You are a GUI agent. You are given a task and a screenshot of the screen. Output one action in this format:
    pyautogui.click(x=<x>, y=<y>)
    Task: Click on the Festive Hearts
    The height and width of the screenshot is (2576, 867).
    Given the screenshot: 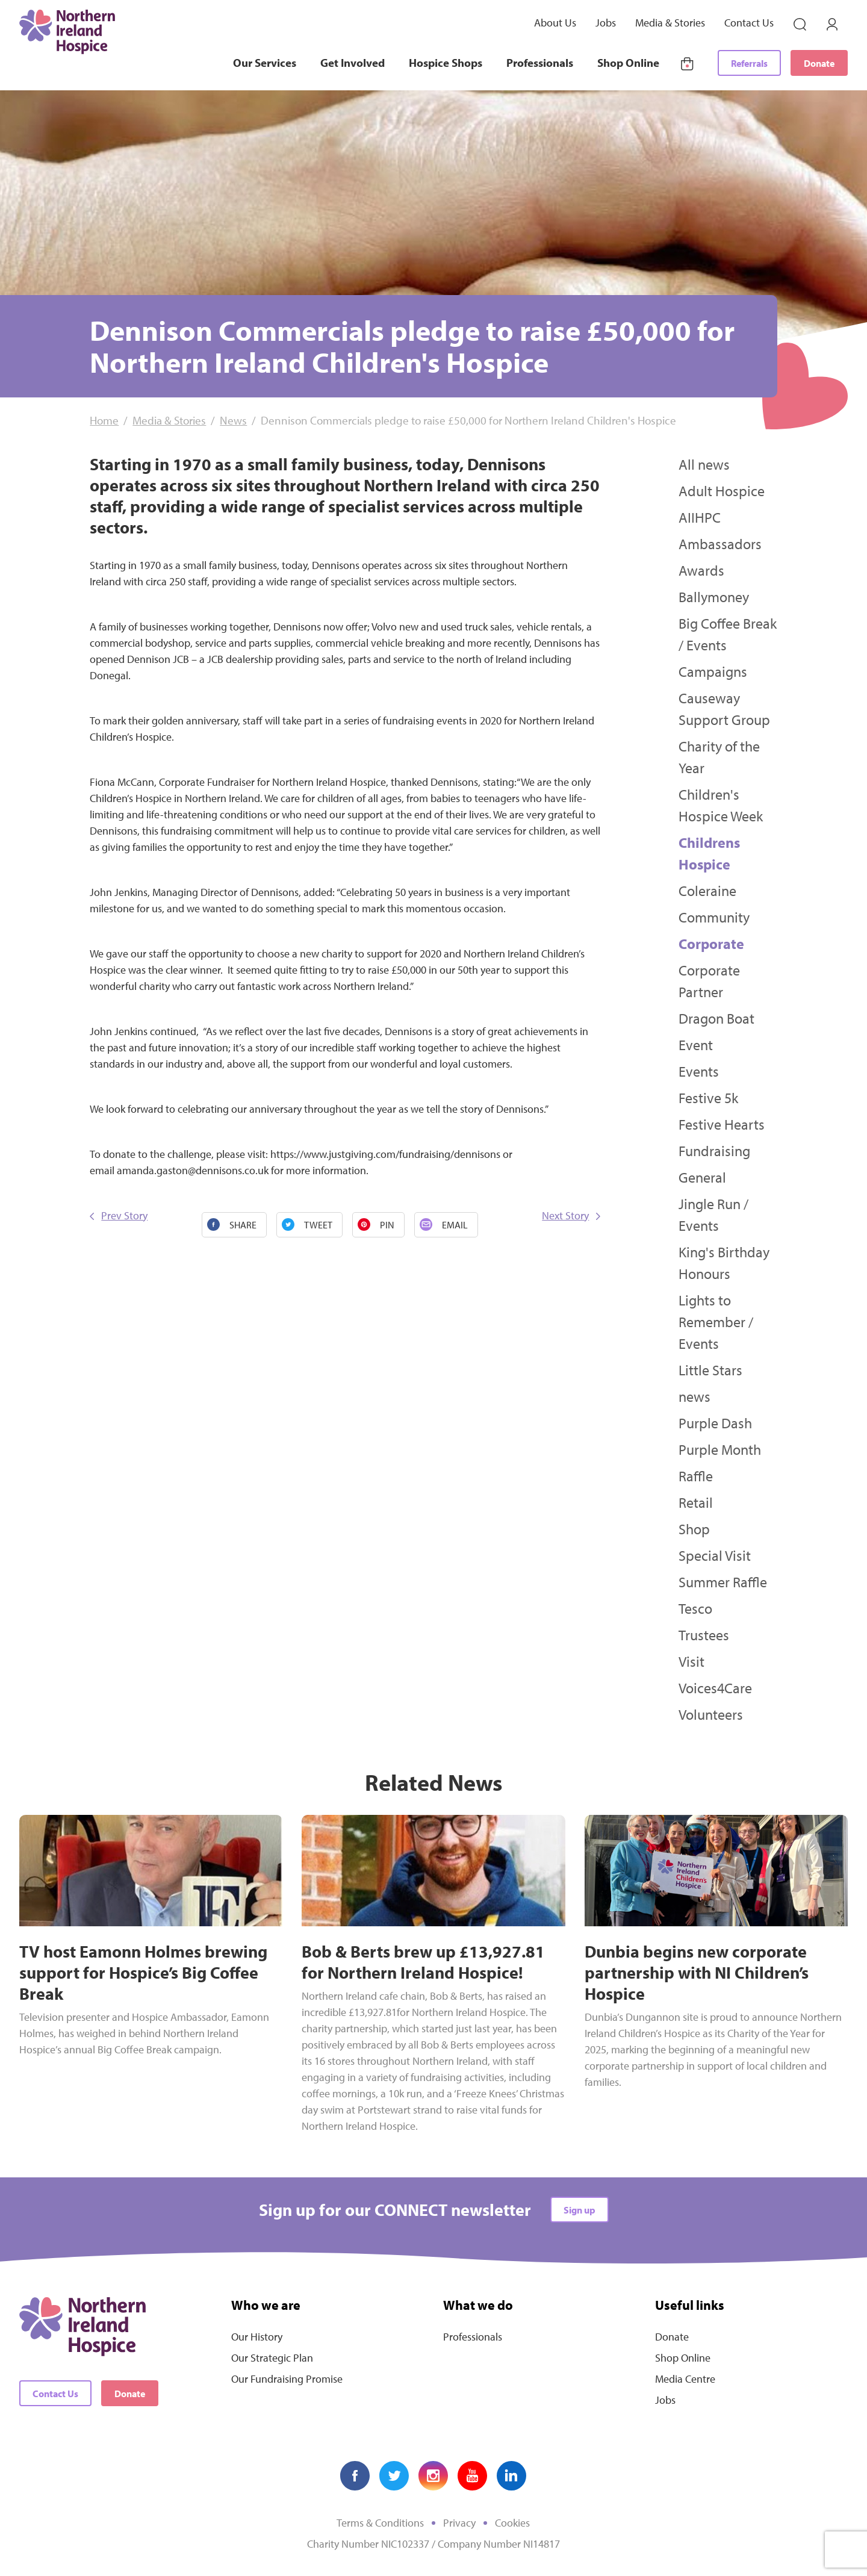 What is the action you would take?
    pyautogui.click(x=722, y=1124)
    